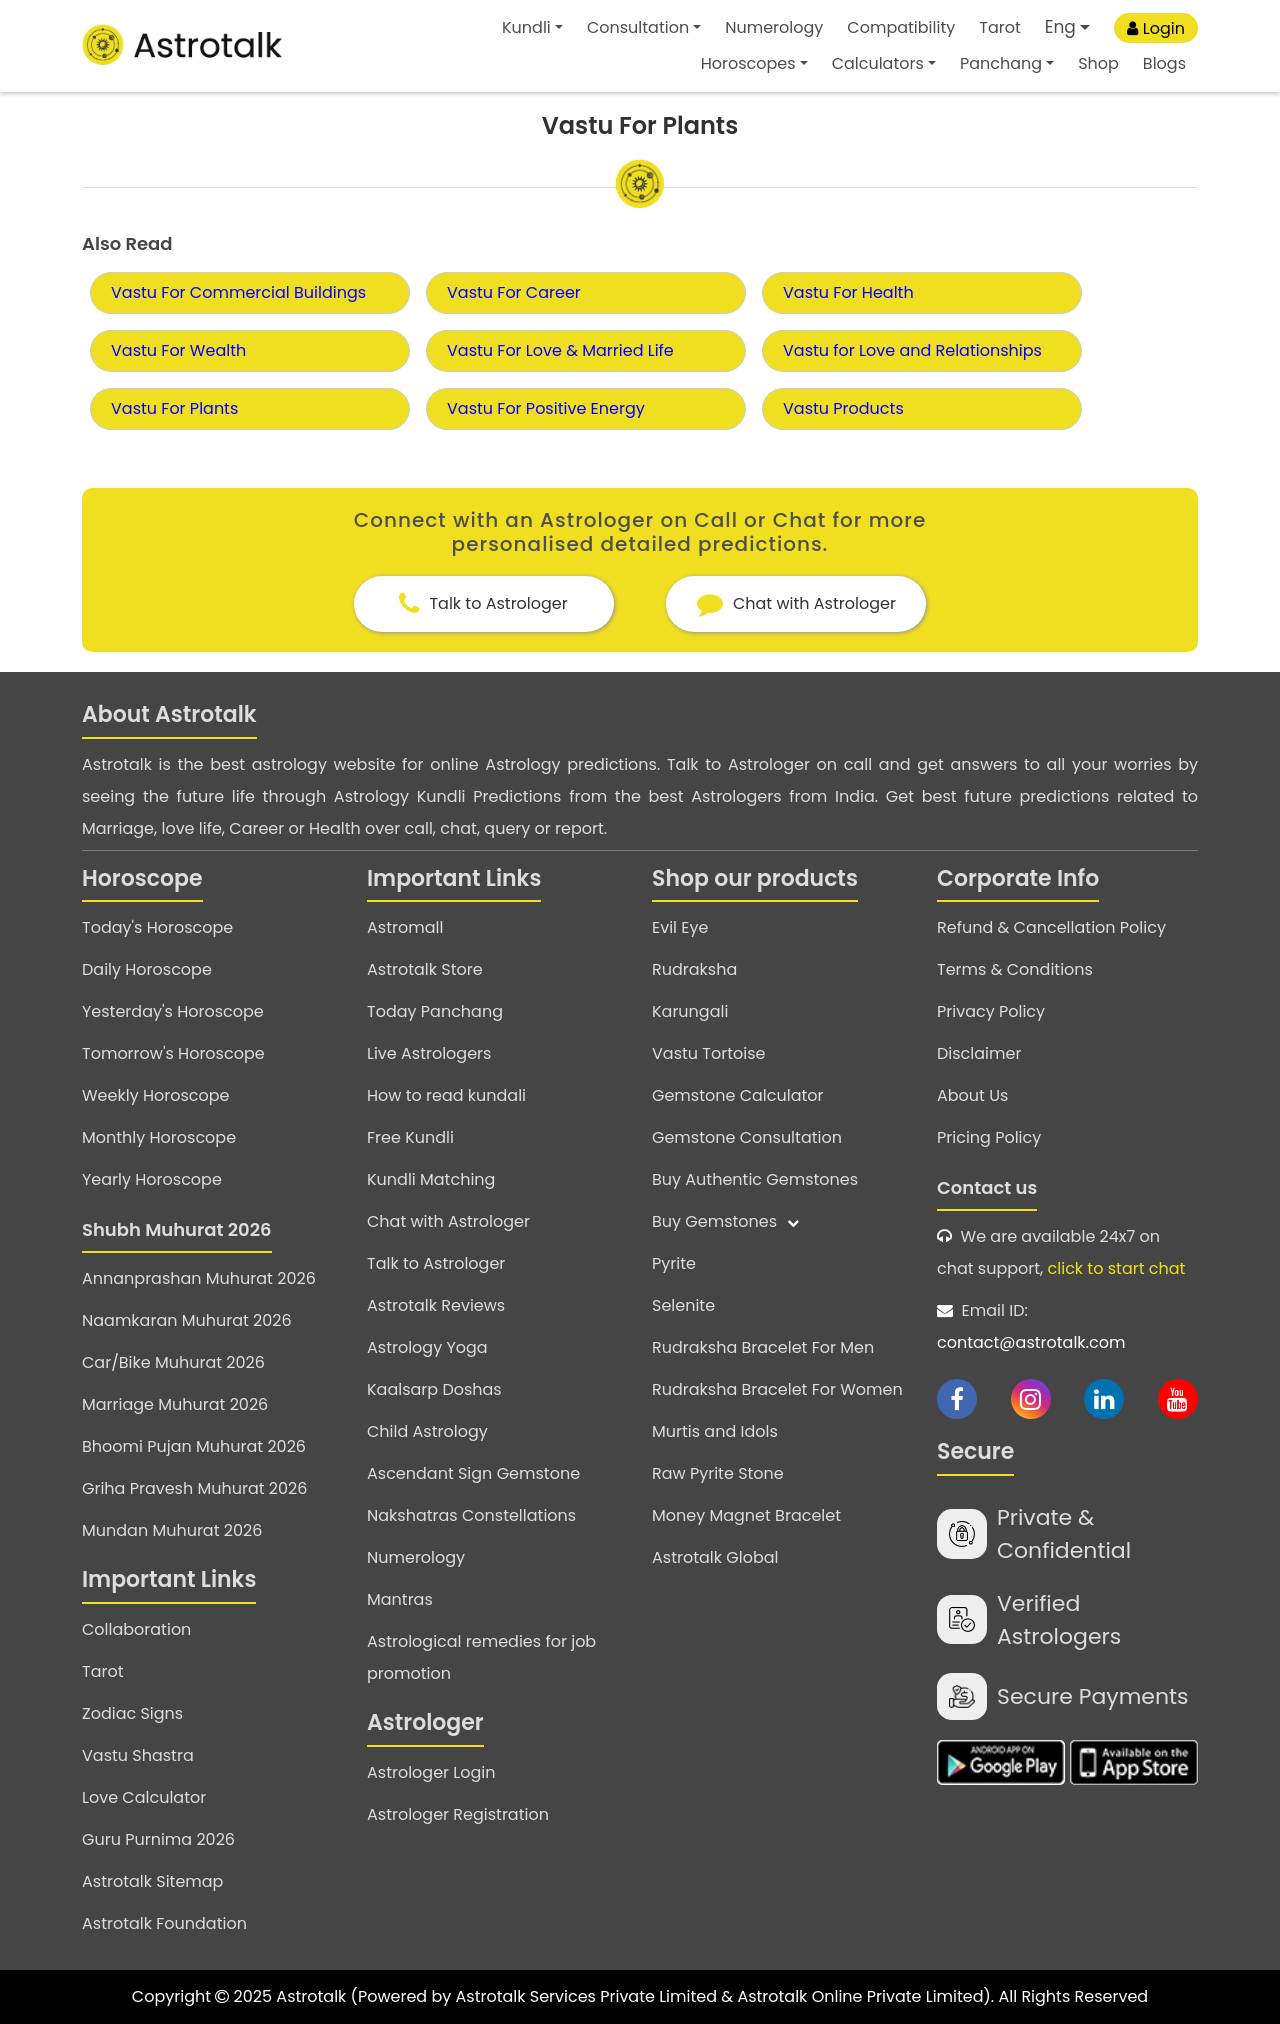 The width and height of the screenshot is (1280, 2024). I want to click on Chat with Astrologer, so click(448, 1221).